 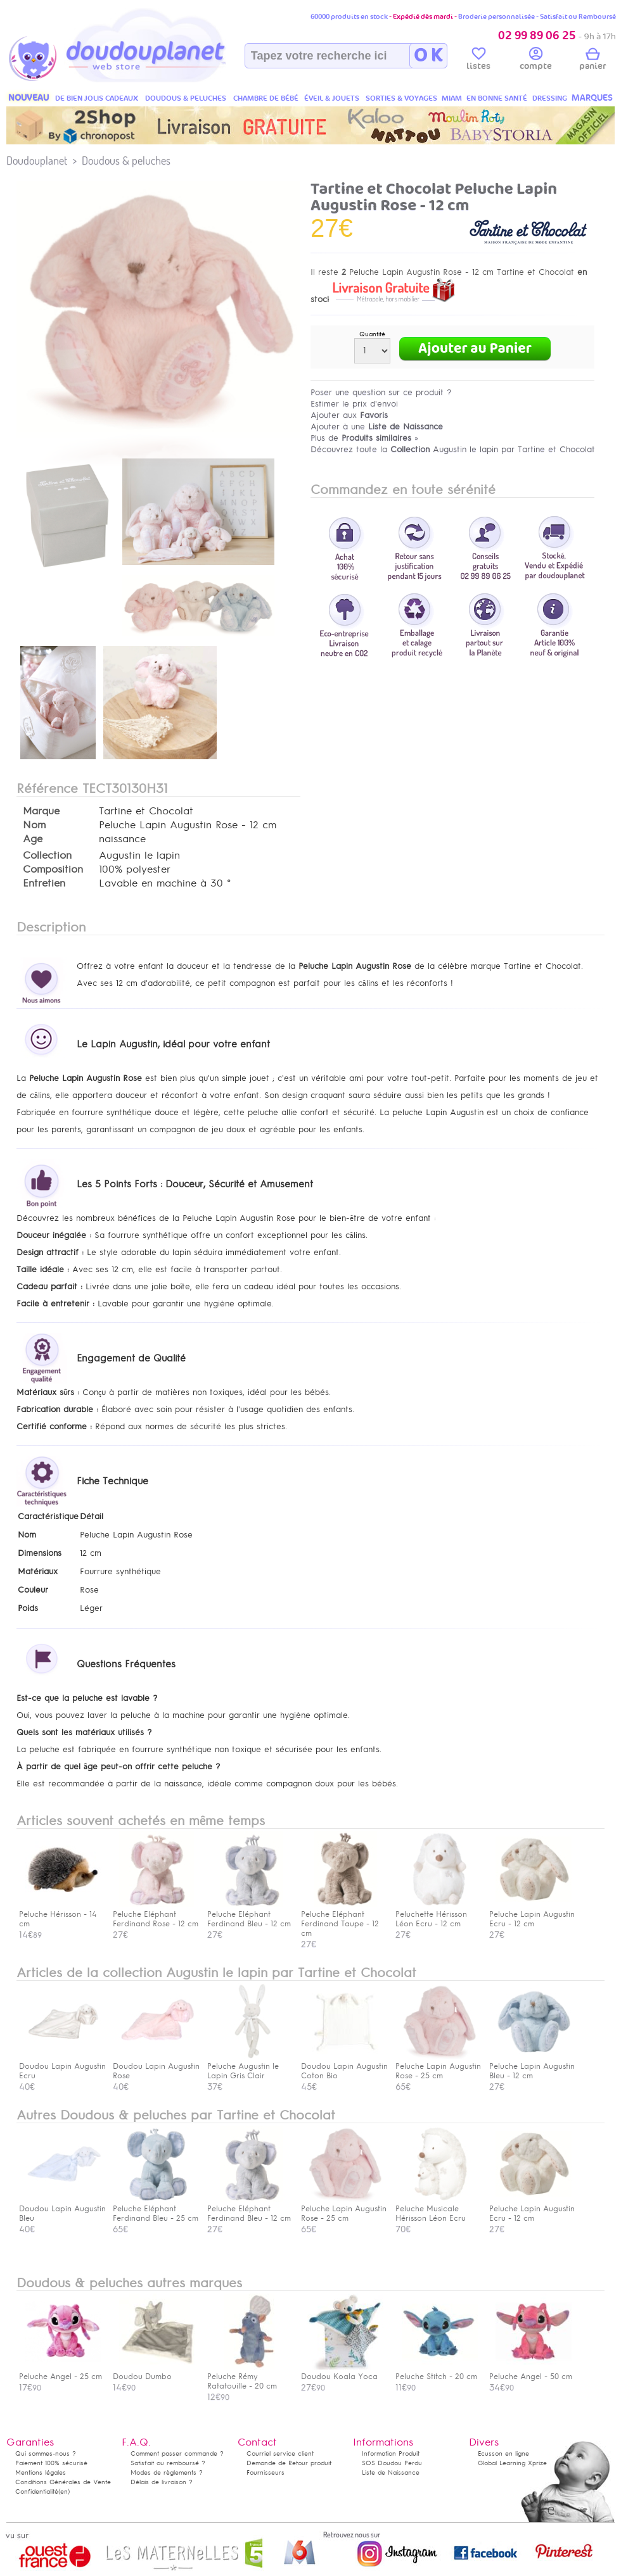 What do you see at coordinates (249, 2209) in the screenshot?
I see `Peluche Eléphant Ferdinand Bleu - 12 cm` at bounding box center [249, 2209].